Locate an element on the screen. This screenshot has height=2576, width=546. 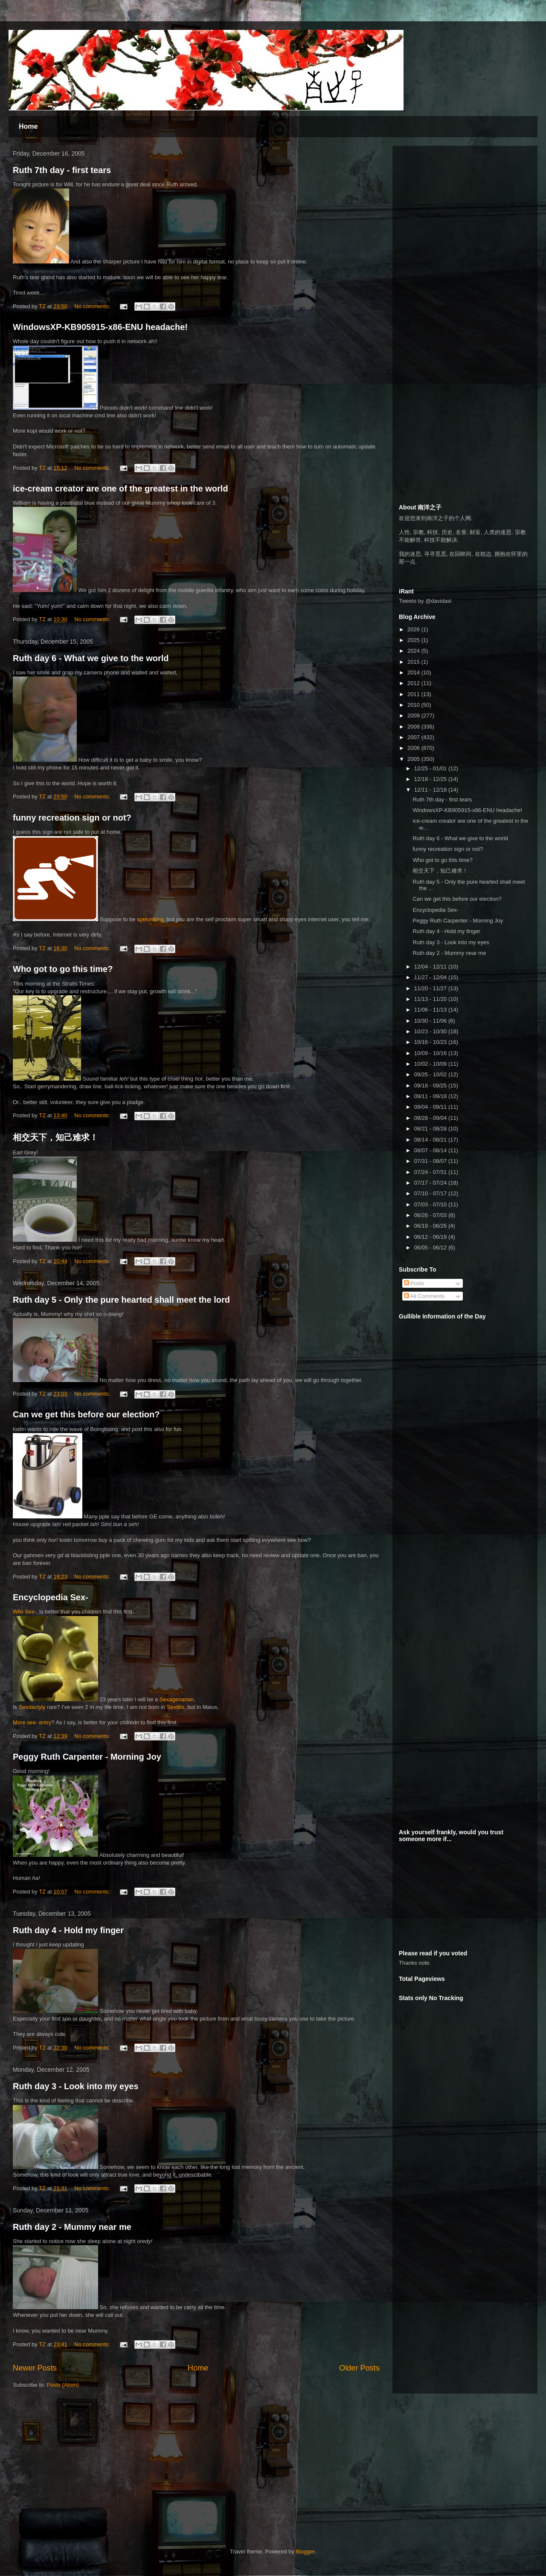
spelunking is located at coordinates (150, 919).